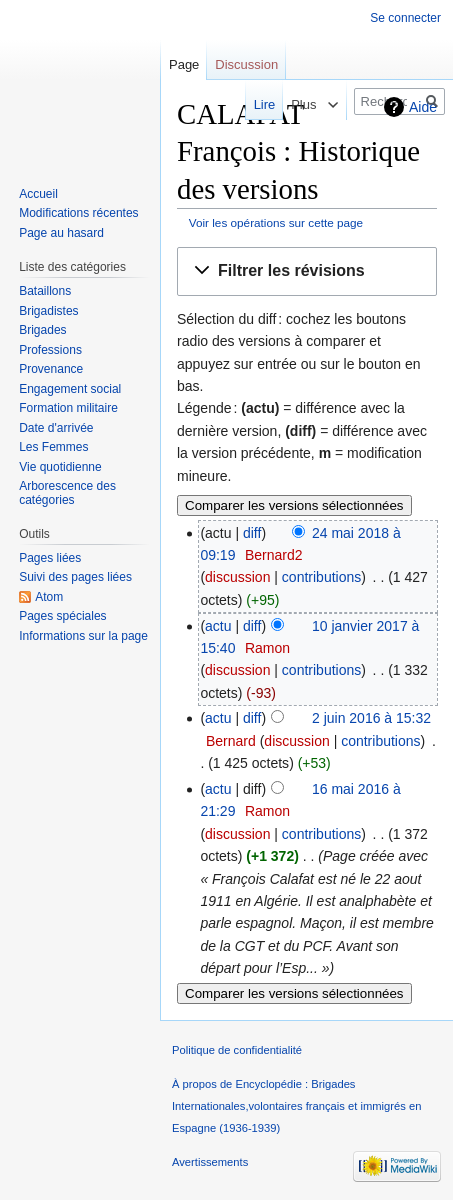 The width and height of the screenshot is (453, 1200). What do you see at coordinates (218, 626) in the screenshot?
I see `actu` at bounding box center [218, 626].